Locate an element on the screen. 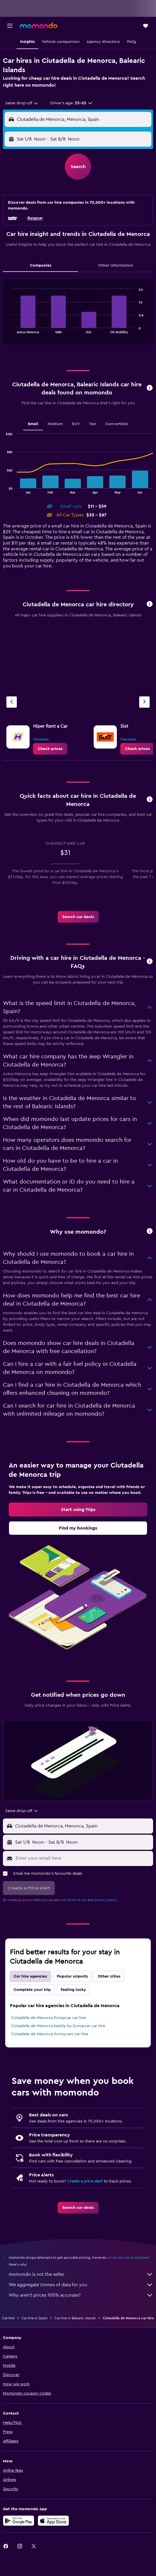 Image resolution: width=156 pixels, height=2576 pixels. Why aren’t prices 100% accurate? is located at coordinates (81, 2295).